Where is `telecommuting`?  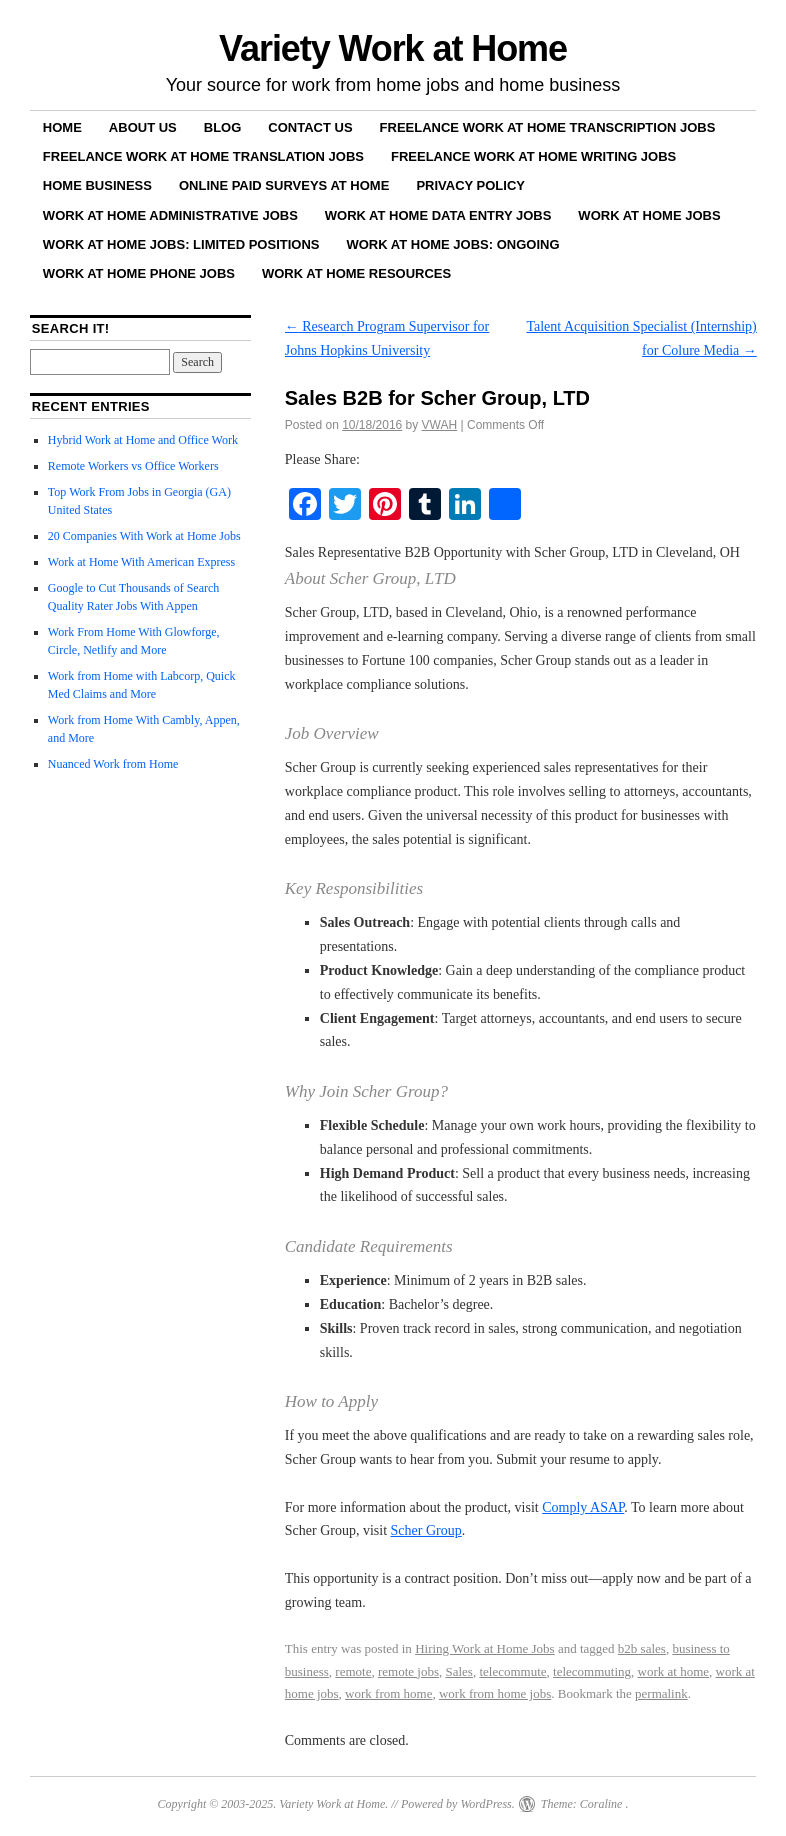 telecommuting is located at coordinates (592, 1671).